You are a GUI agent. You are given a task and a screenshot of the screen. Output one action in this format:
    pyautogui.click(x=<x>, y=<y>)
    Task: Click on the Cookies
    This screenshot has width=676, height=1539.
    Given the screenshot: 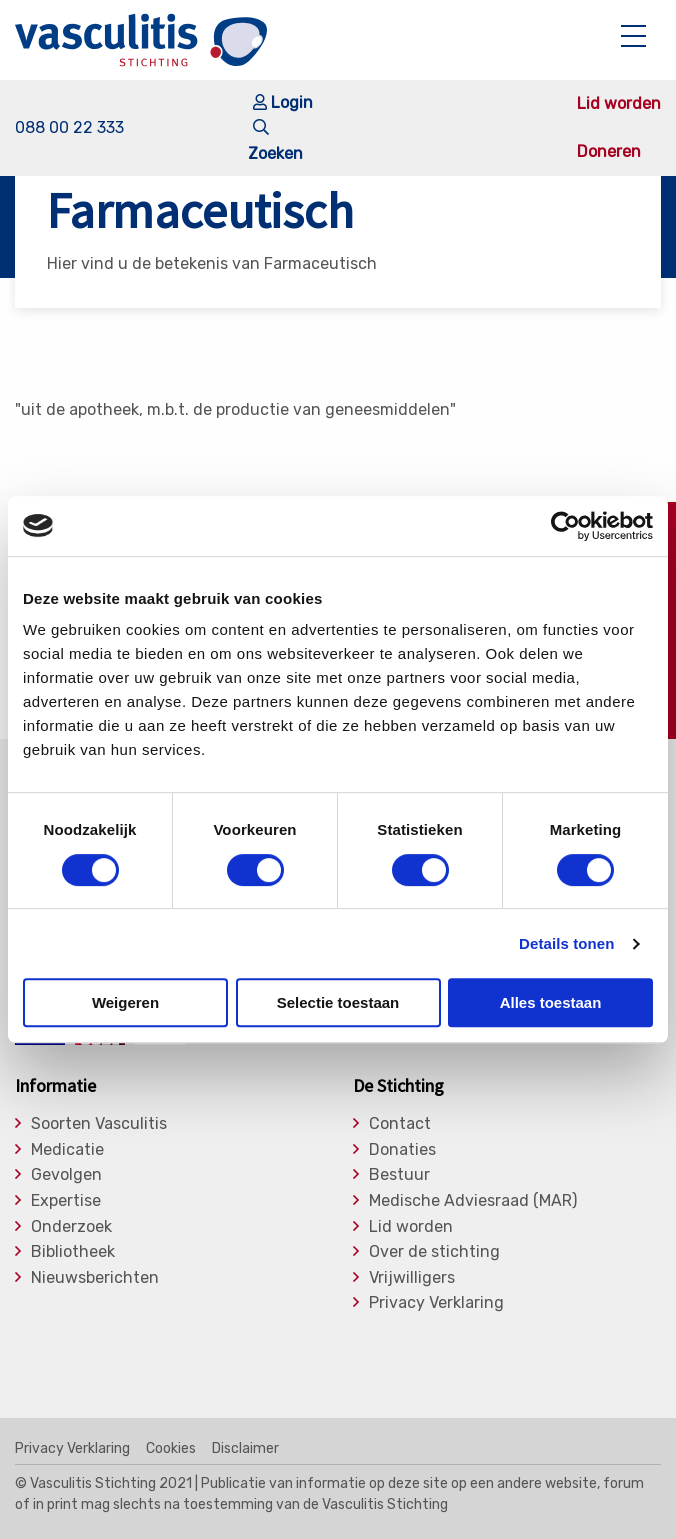 What is the action you would take?
    pyautogui.click(x=171, y=1449)
    